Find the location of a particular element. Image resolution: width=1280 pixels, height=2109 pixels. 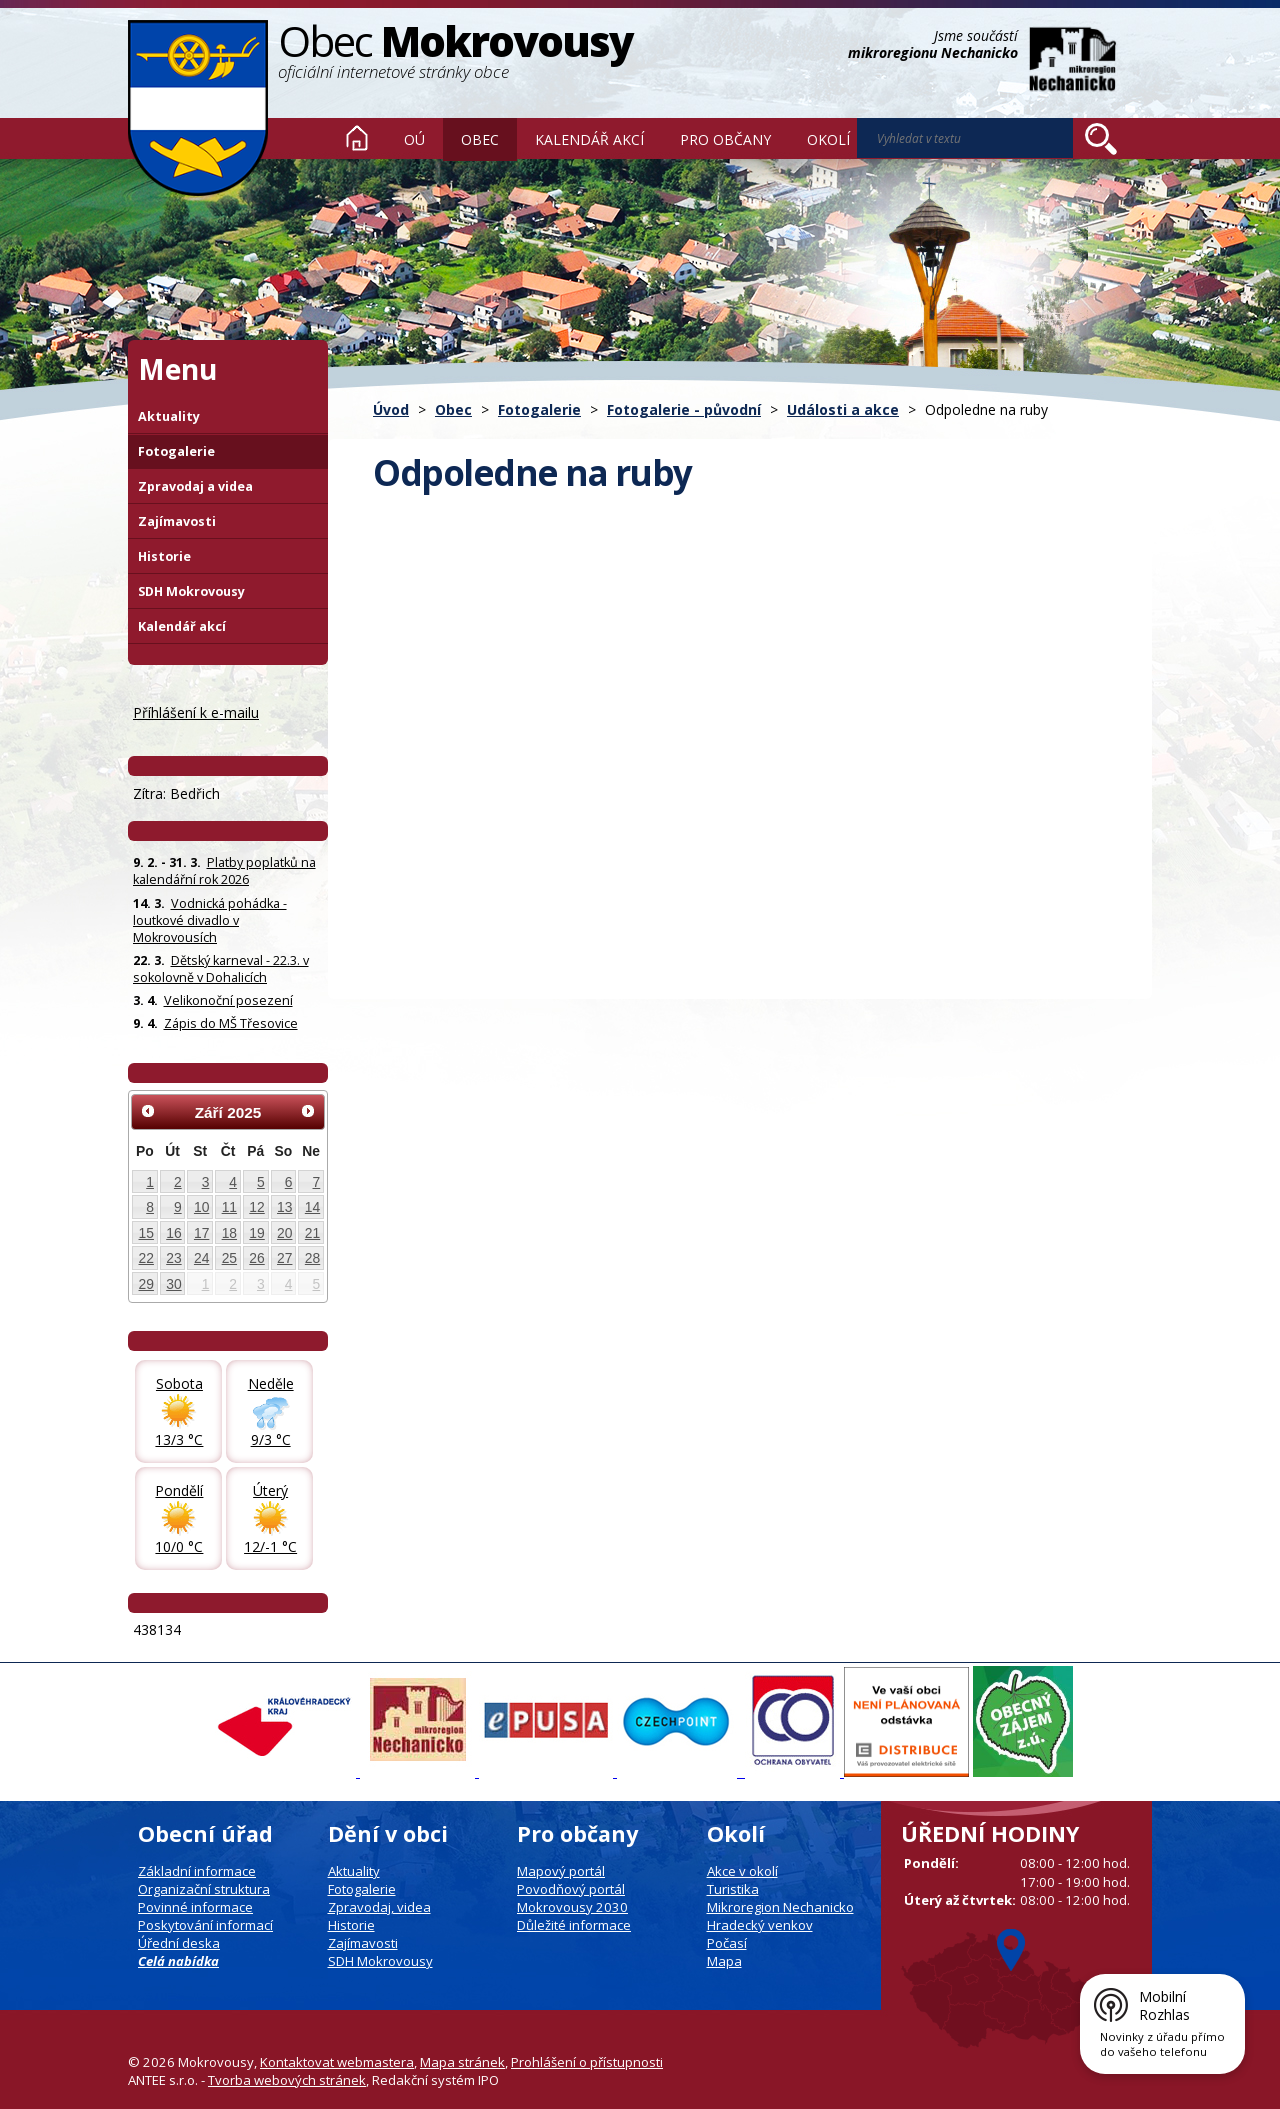

Prohlášení o přístupnosti is located at coordinates (587, 2062).